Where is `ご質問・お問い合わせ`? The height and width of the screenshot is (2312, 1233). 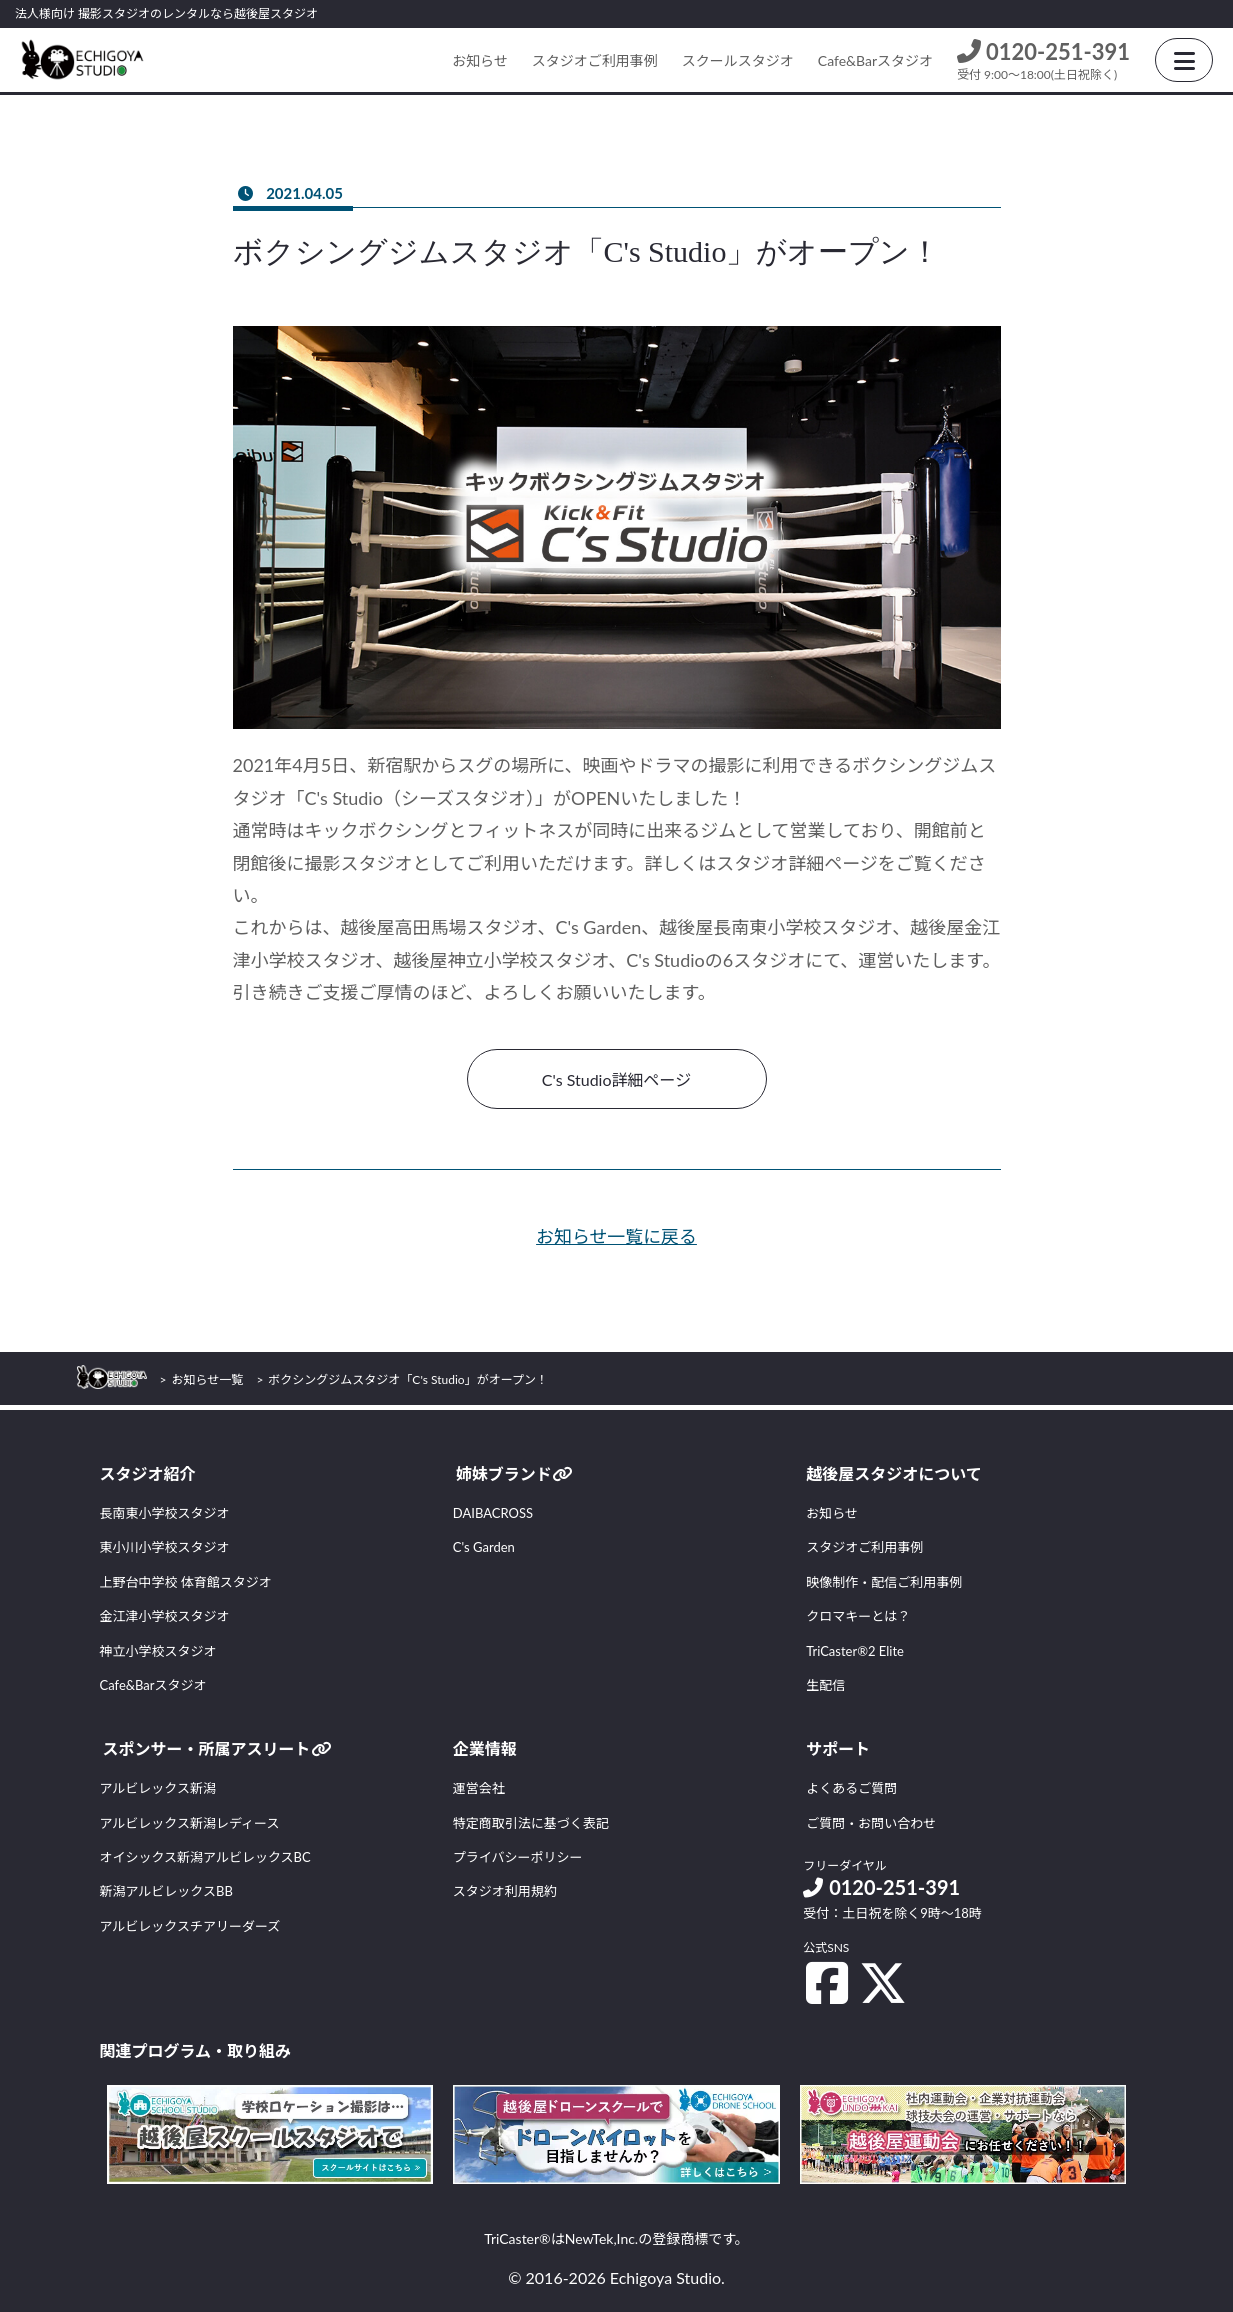 ご質問・お問い合わせ is located at coordinates (871, 1823).